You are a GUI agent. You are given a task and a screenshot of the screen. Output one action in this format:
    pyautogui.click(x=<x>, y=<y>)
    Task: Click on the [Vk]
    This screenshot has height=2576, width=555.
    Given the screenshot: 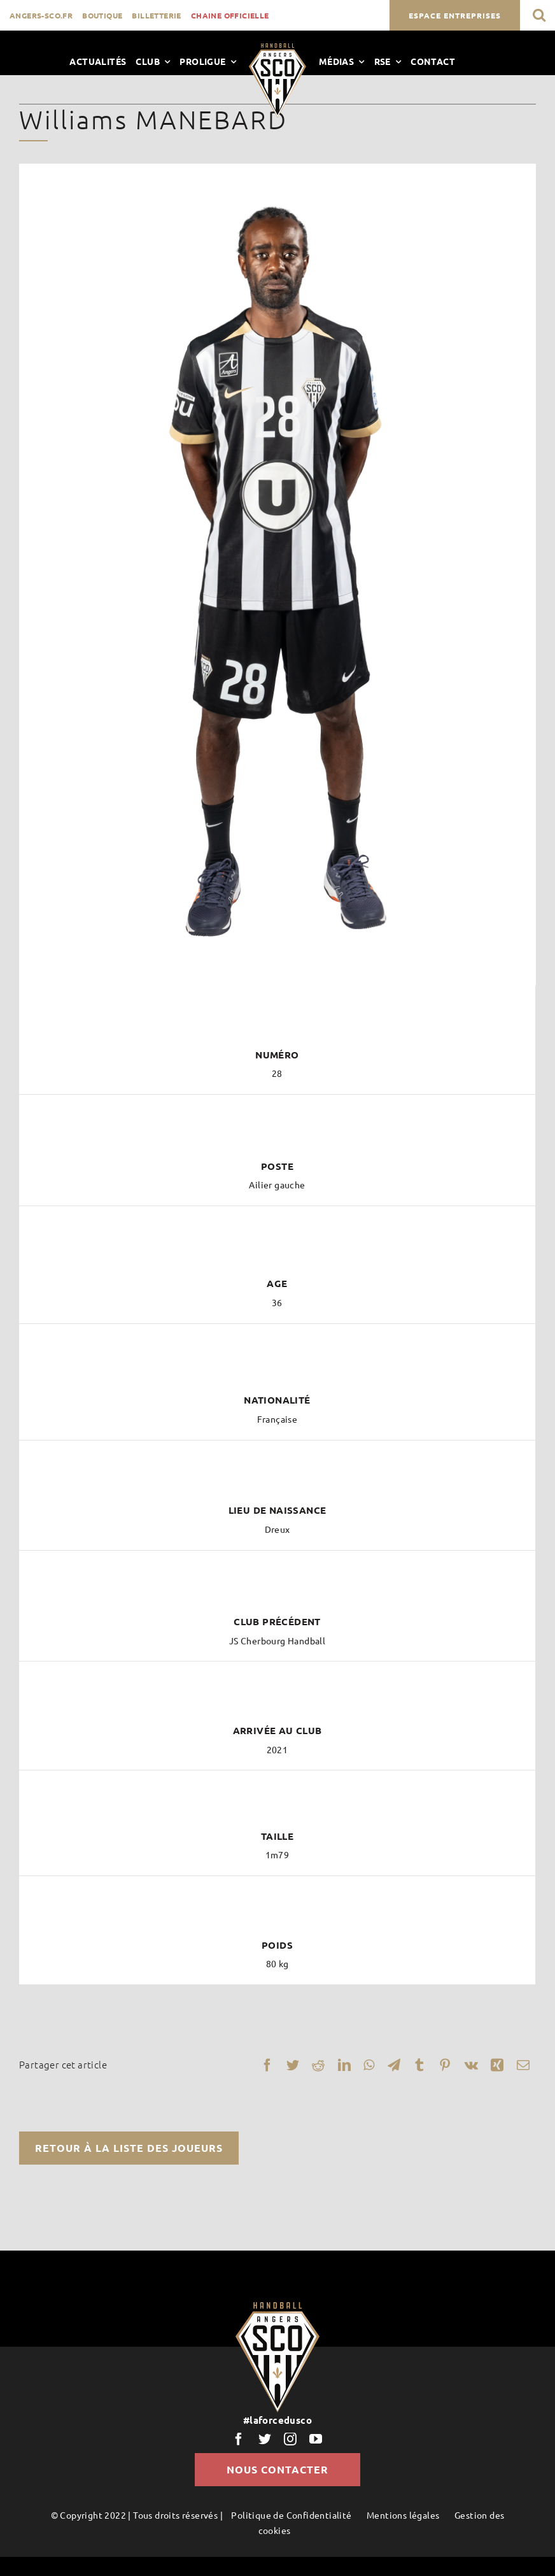 What is the action you would take?
    pyautogui.click(x=471, y=2064)
    